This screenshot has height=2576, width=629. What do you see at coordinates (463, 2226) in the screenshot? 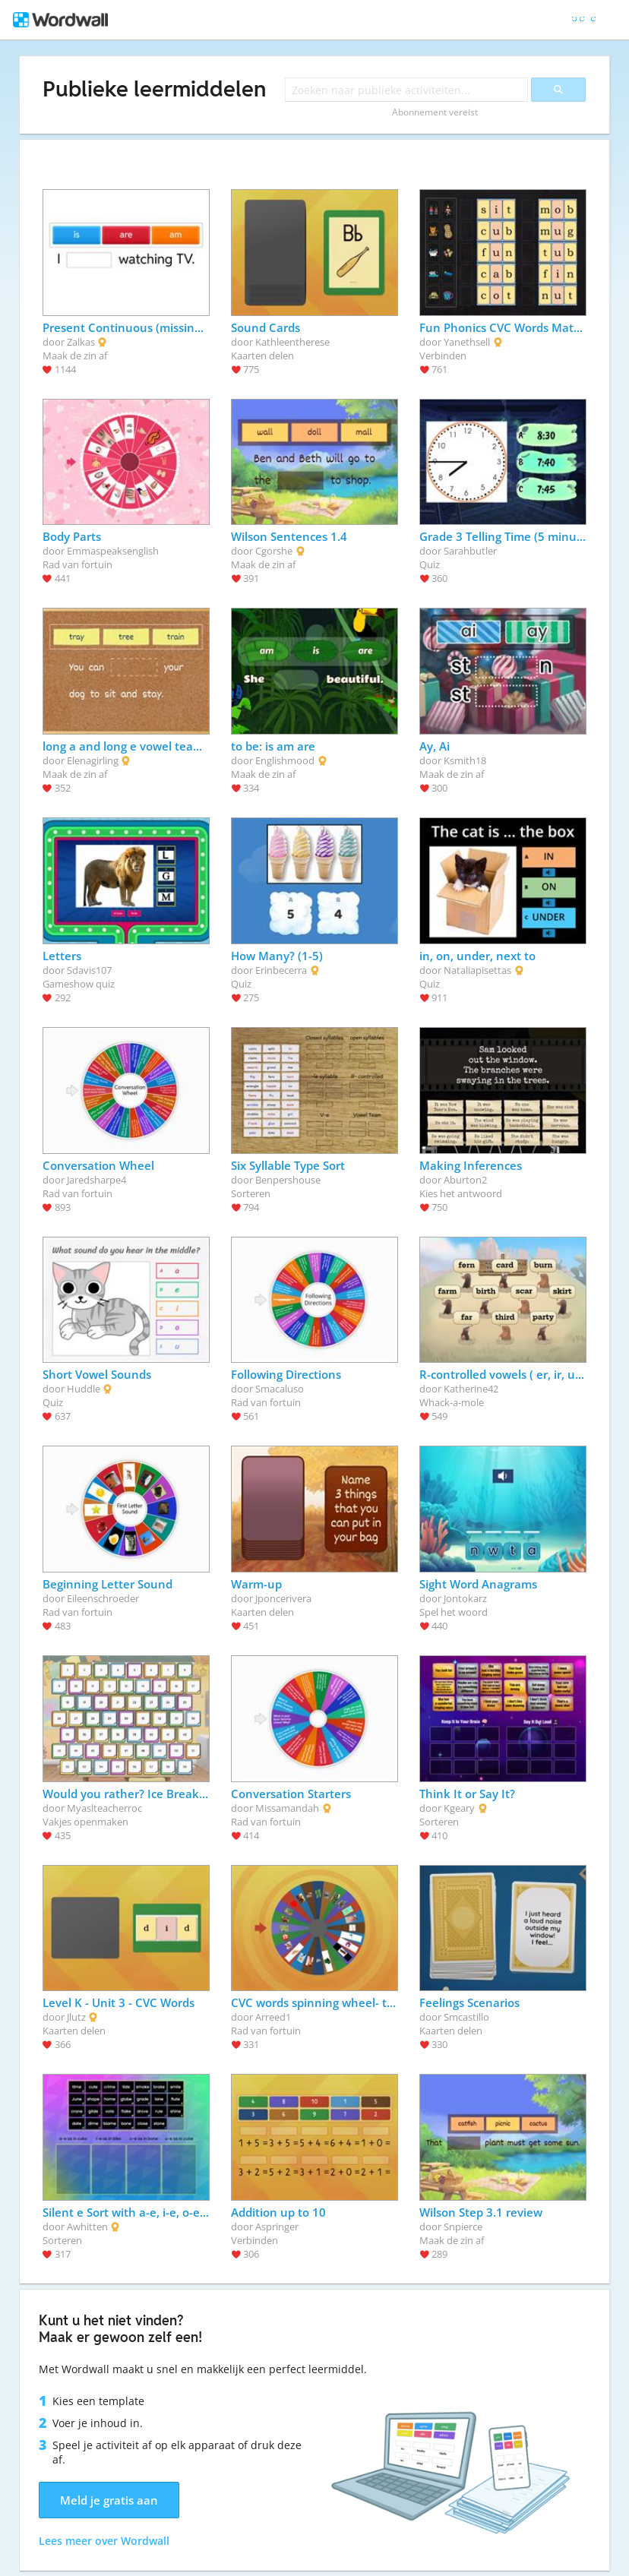
I see `Snpierce` at bounding box center [463, 2226].